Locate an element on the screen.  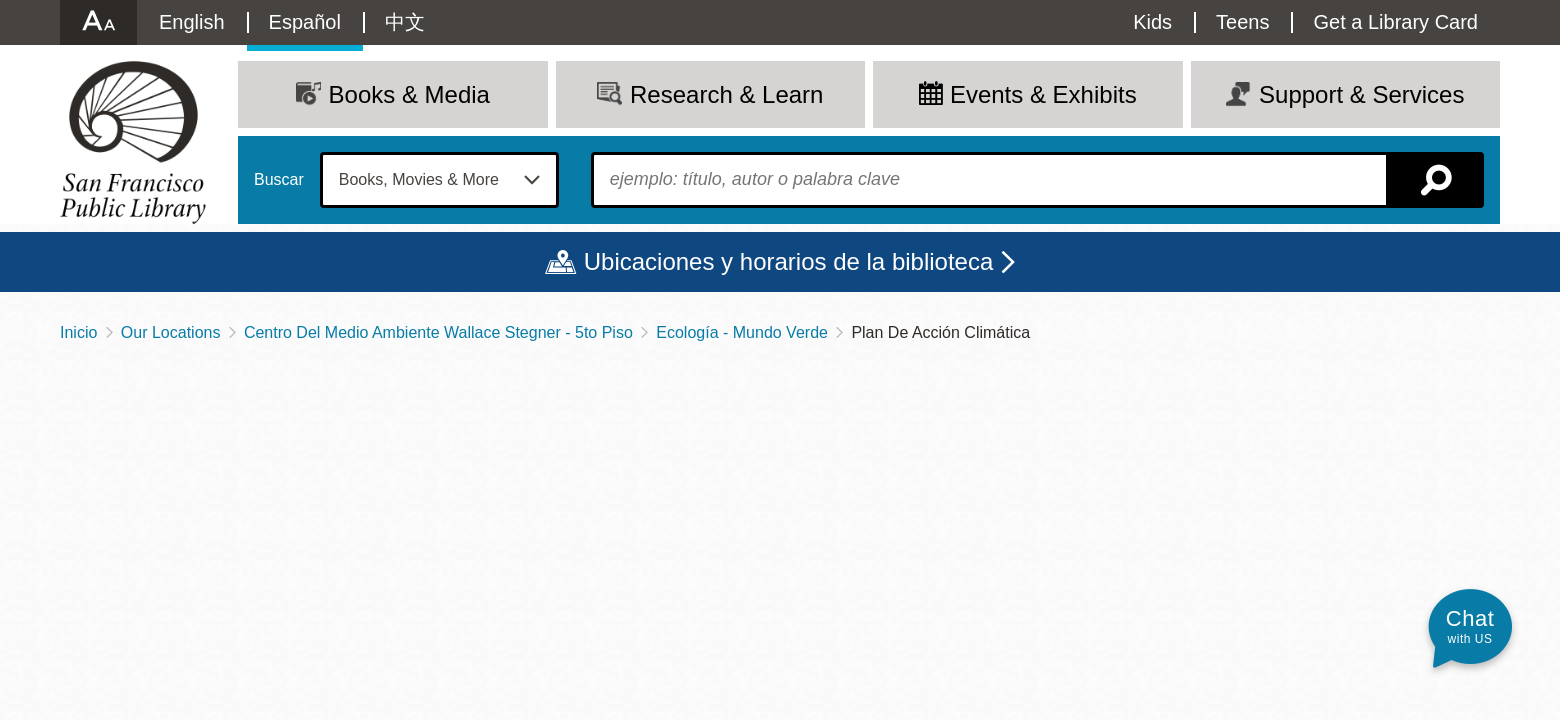
[button] is located at coordinates (1470, 626).